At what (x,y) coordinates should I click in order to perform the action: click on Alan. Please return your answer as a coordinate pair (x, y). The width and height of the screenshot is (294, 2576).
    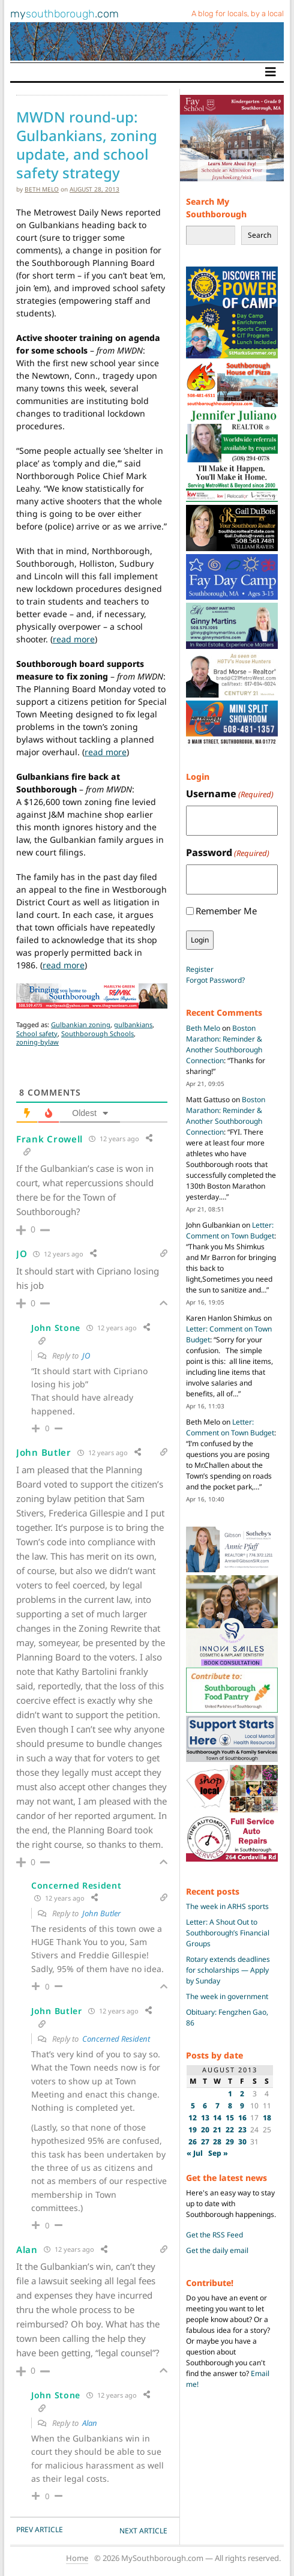
    Looking at the image, I should click on (89, 2423).